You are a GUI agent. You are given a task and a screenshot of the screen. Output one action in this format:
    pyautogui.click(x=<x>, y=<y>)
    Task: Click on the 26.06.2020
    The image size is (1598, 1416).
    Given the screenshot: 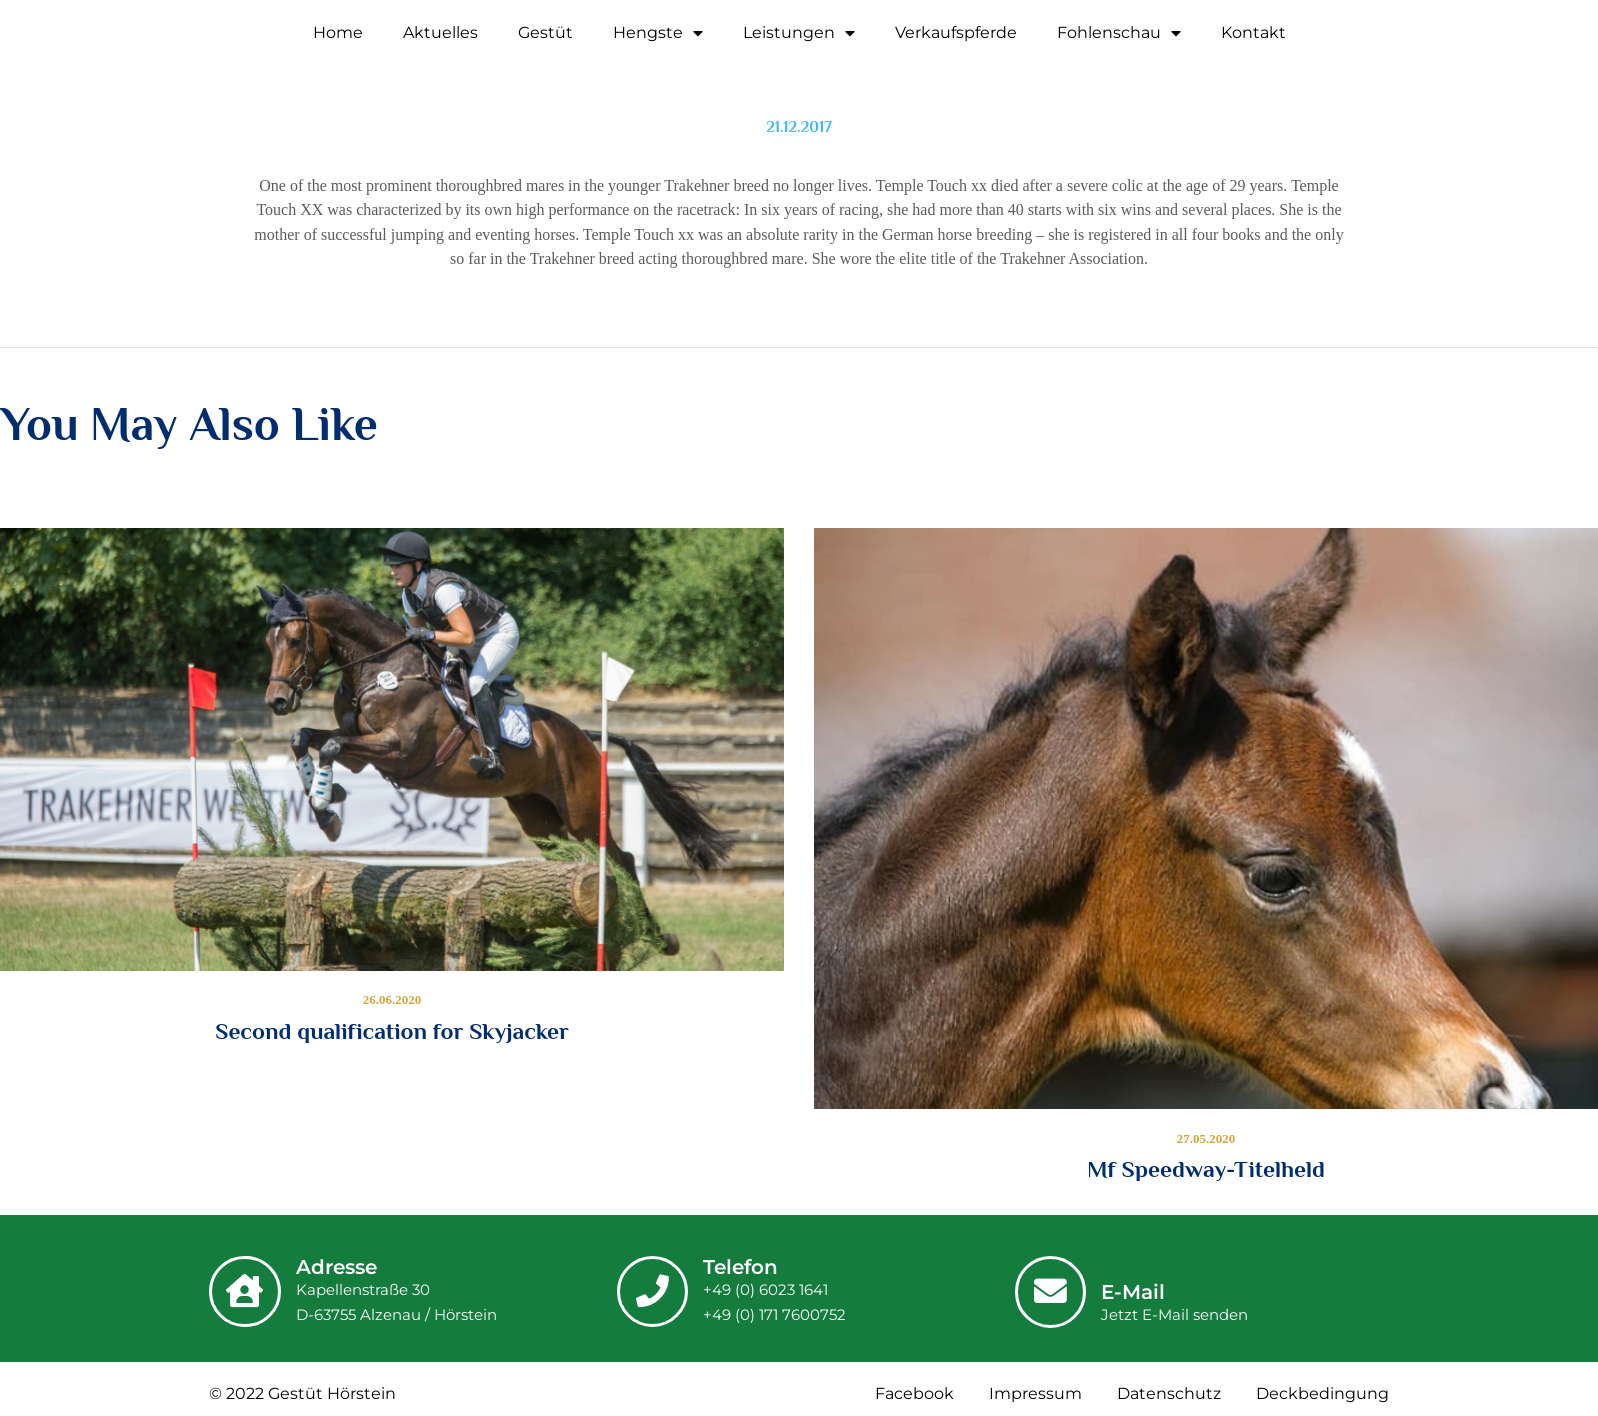 What is the action you would take?
    pyautogui.click(x=392, y=1000)
    